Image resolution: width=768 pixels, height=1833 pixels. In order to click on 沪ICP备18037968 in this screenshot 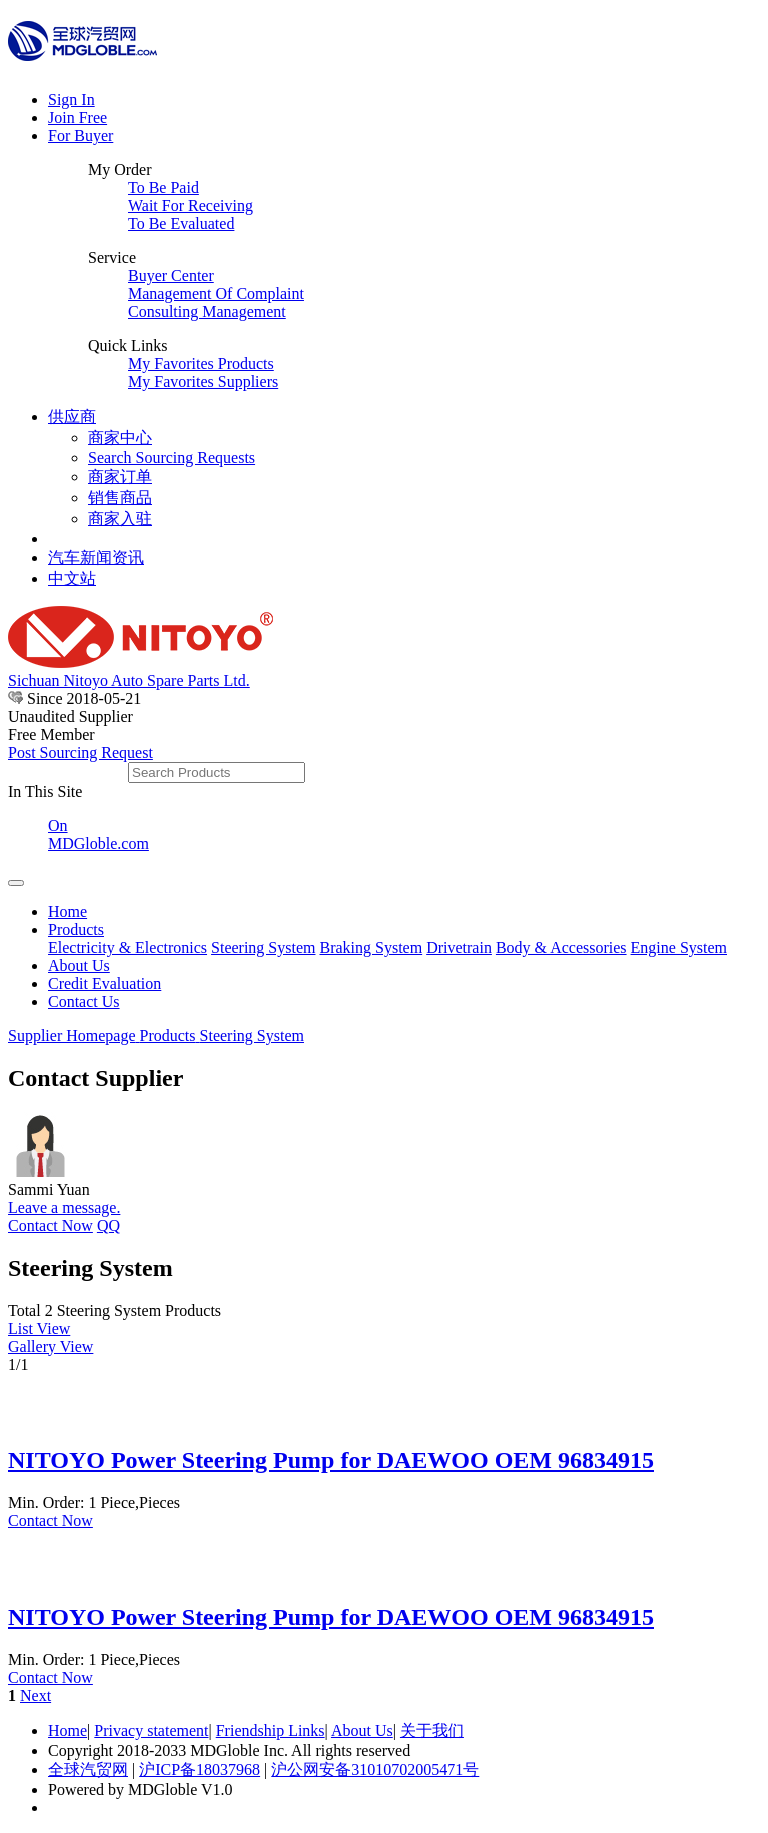, I will do `click(199, 1769)`.